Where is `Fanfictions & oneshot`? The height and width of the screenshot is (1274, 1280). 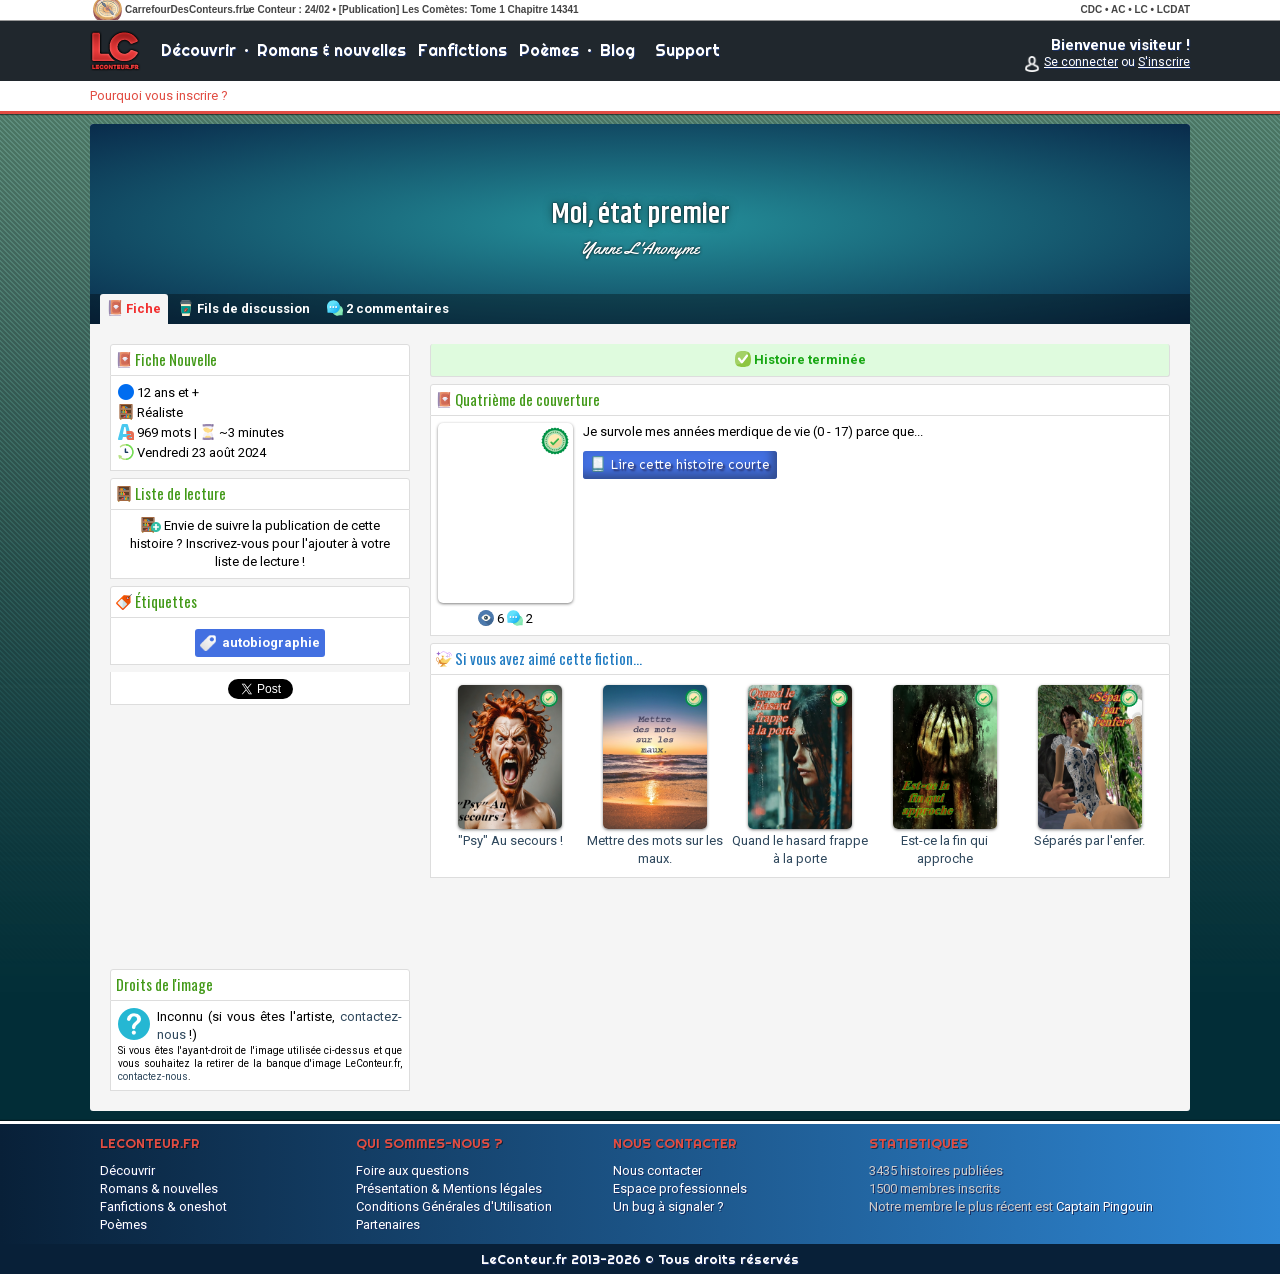
Fanfictions & oneshot is located at coordinates (163, 1206).